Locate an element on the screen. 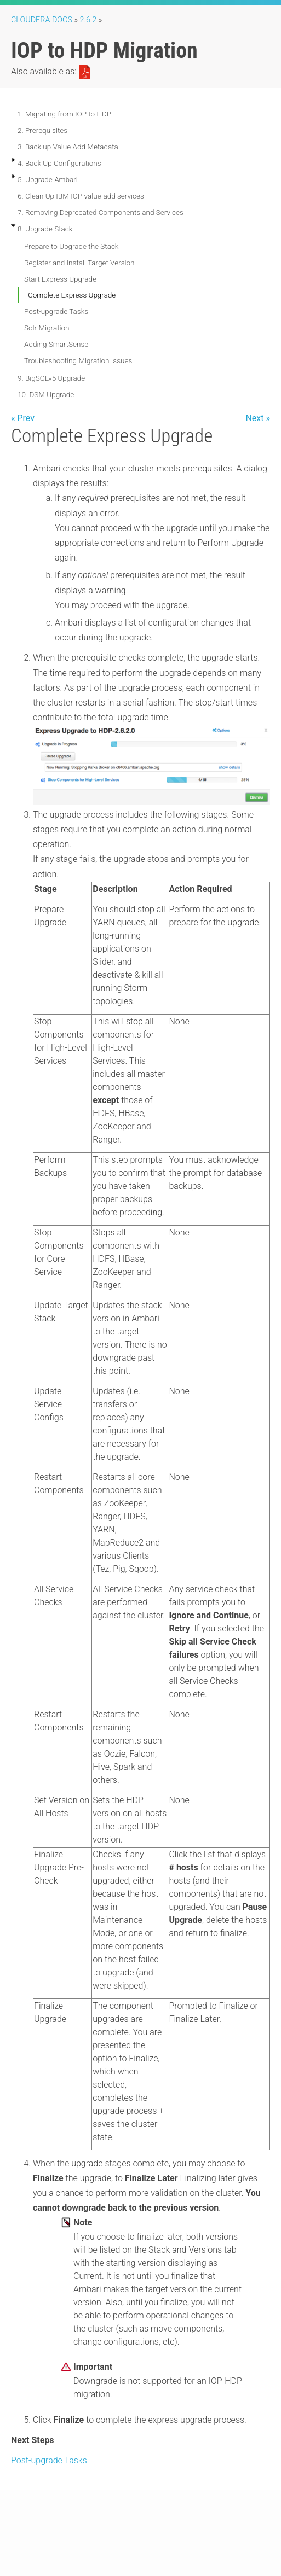 The width and height of the screenshot is (281, 2576). 8. Upgrade Stack is located at coordinates (45, 228).